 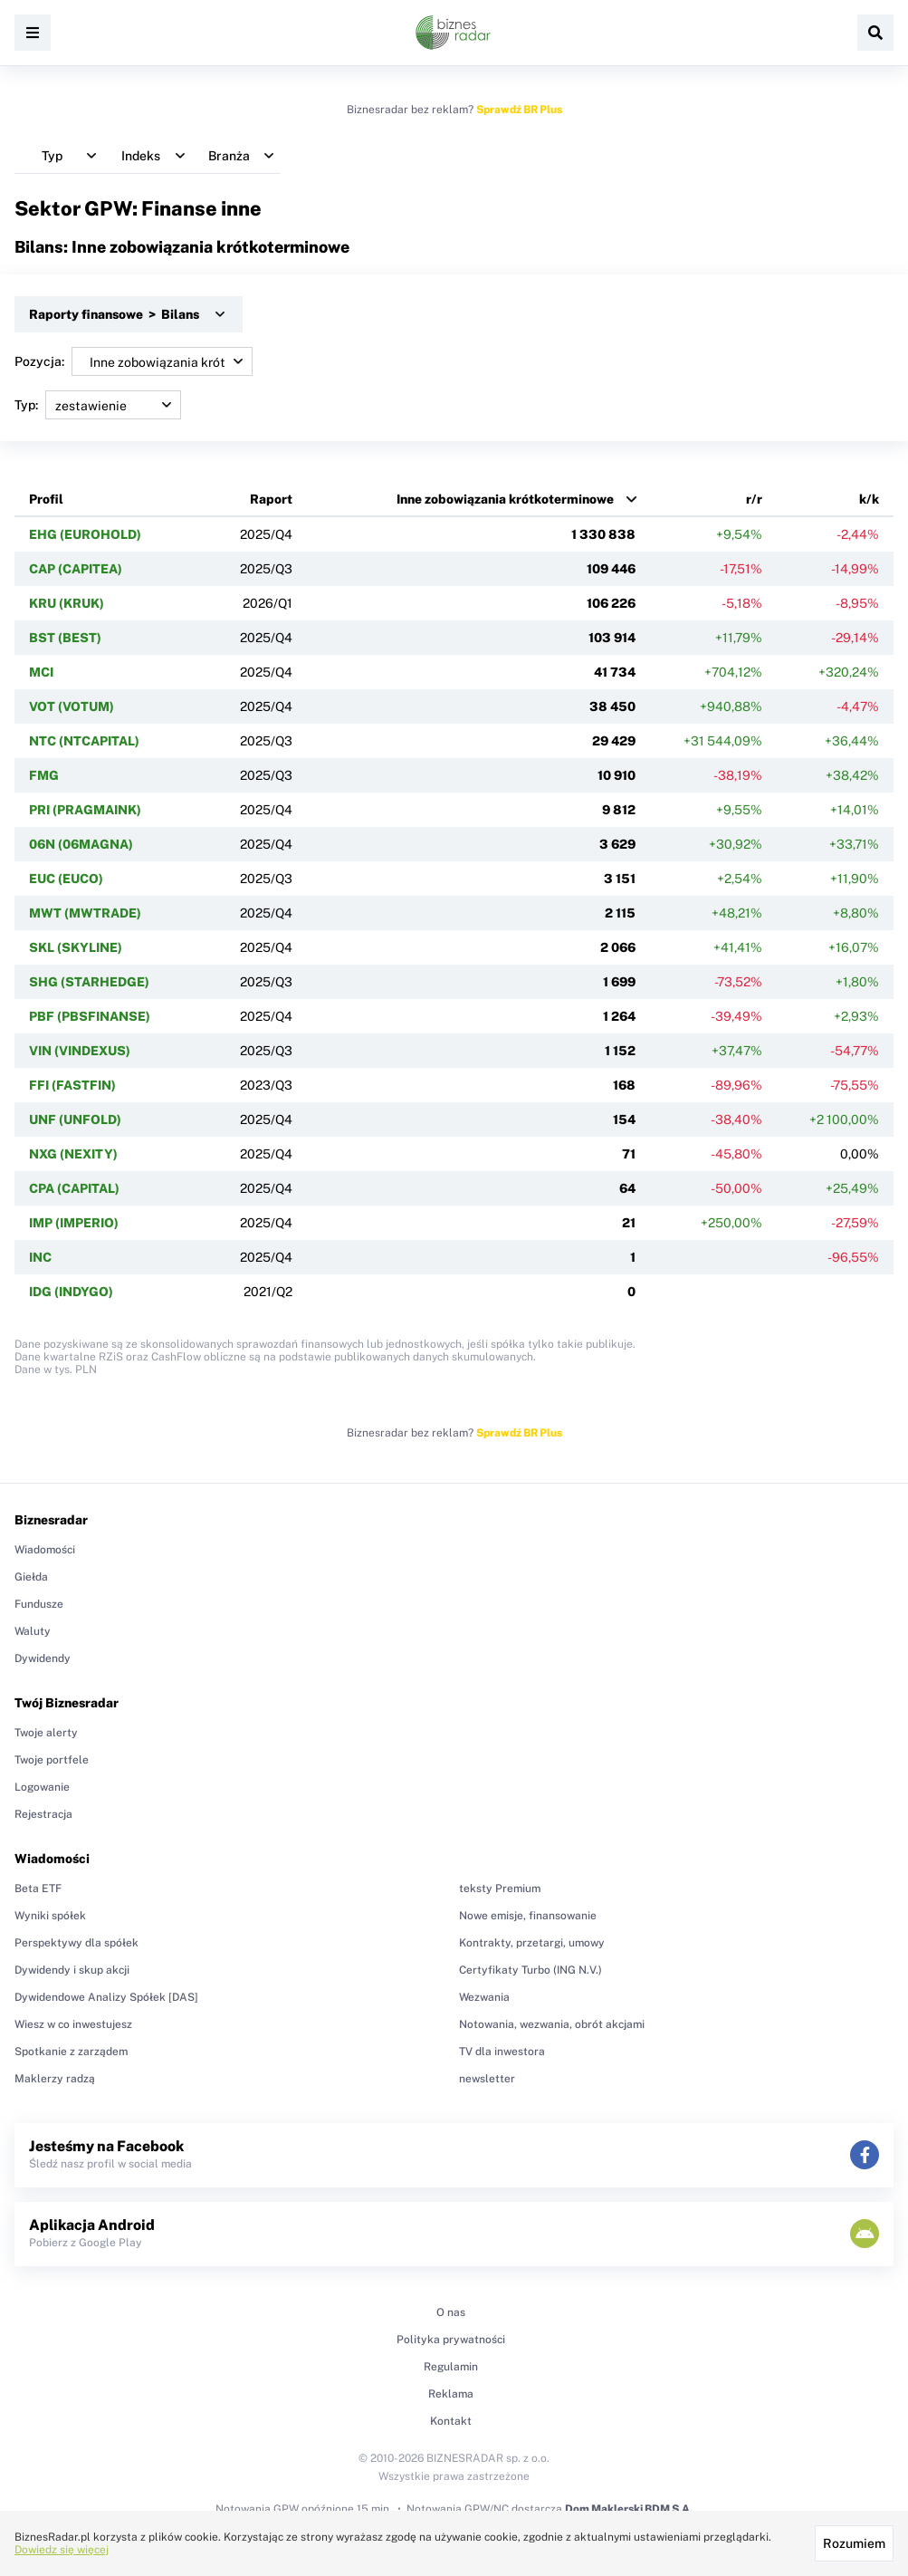 I want to click on EUC (EUCO), so click(x=66, y=878).